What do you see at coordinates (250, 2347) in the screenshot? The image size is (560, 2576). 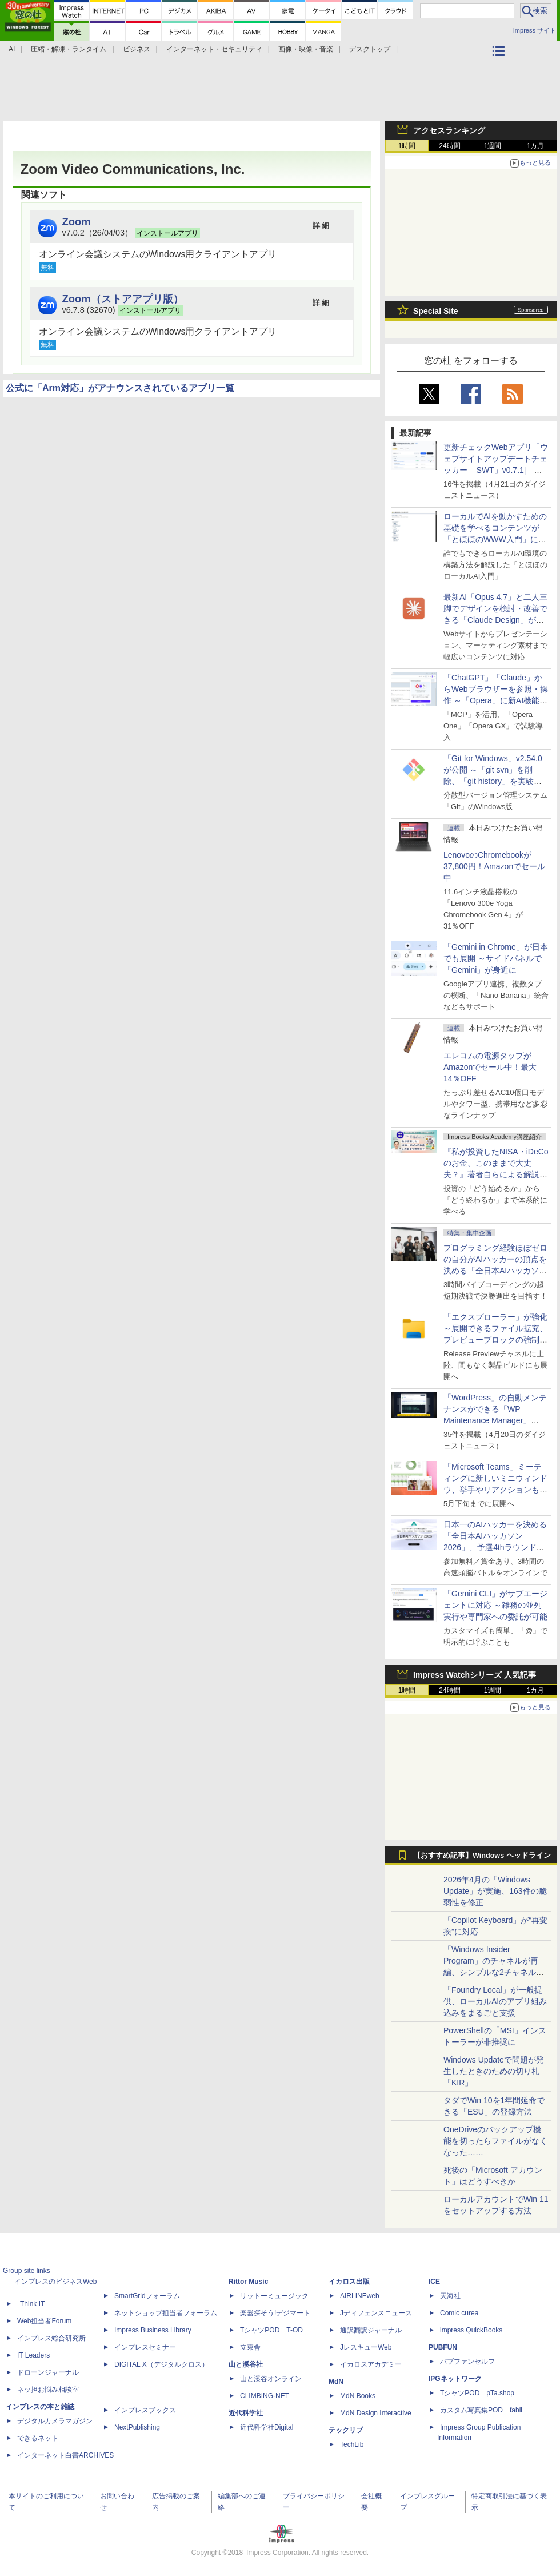 I see `立東舎` at bounding box center [250, 2347].